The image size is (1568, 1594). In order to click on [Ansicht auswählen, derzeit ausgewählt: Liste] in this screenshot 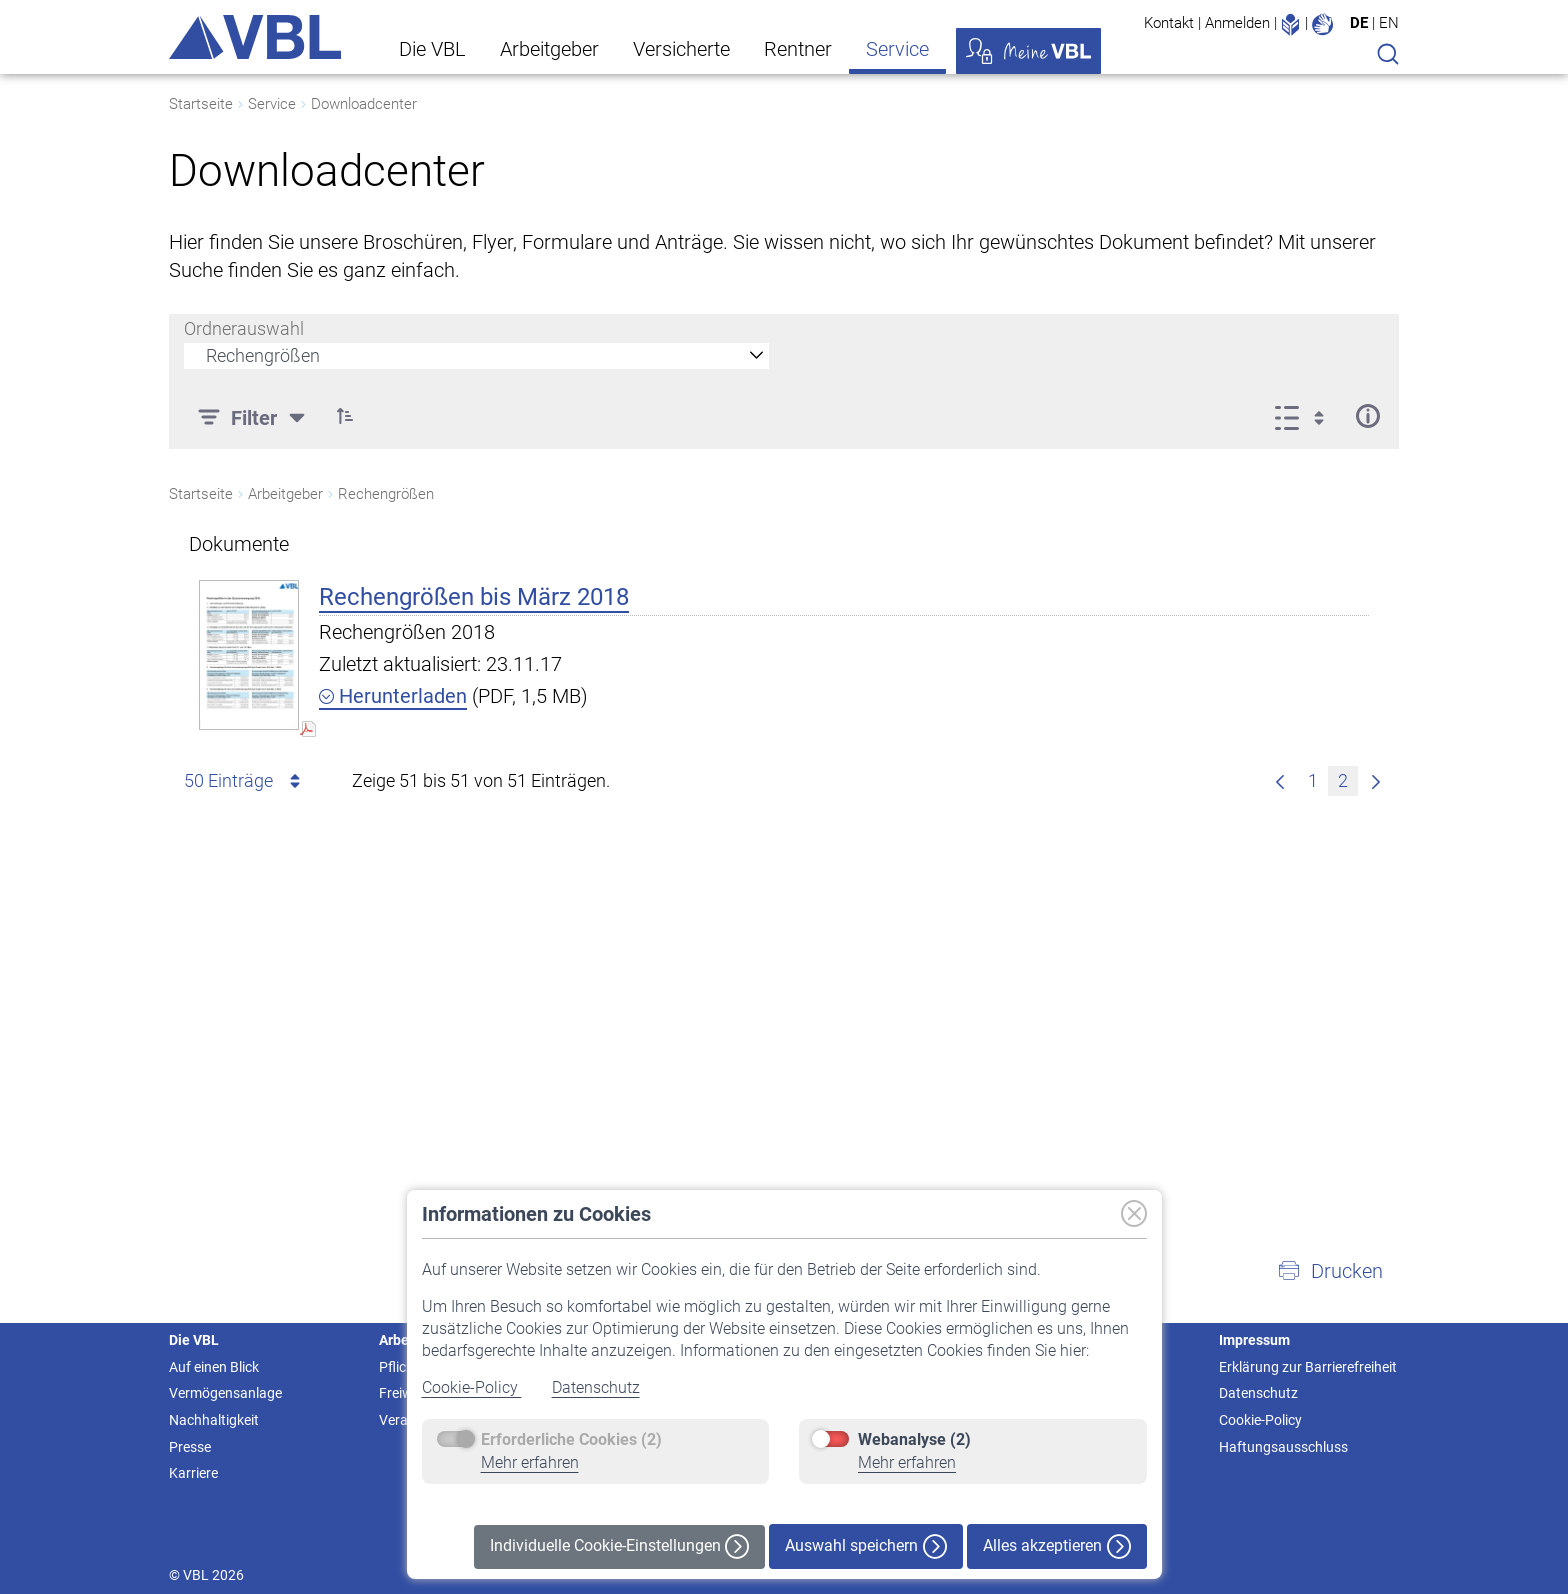, I will do `click(1305, 416)`.